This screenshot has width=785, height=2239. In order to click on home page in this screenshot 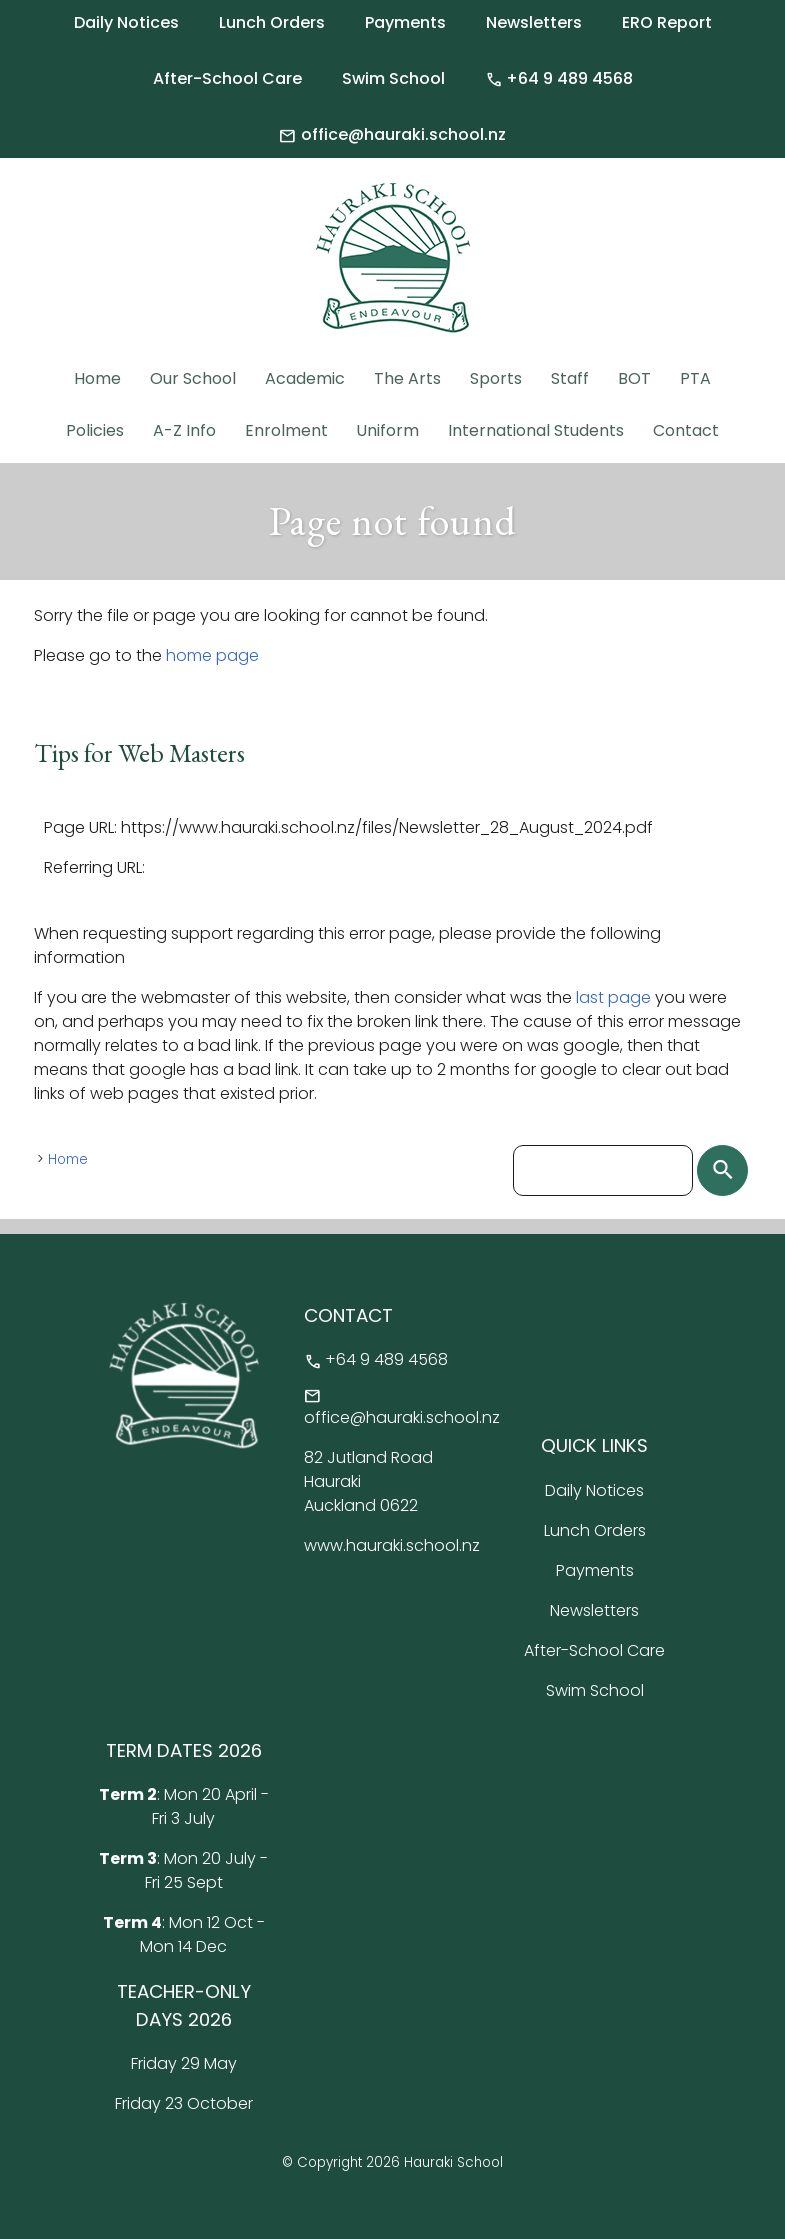, I will do `click(212, 655)`.